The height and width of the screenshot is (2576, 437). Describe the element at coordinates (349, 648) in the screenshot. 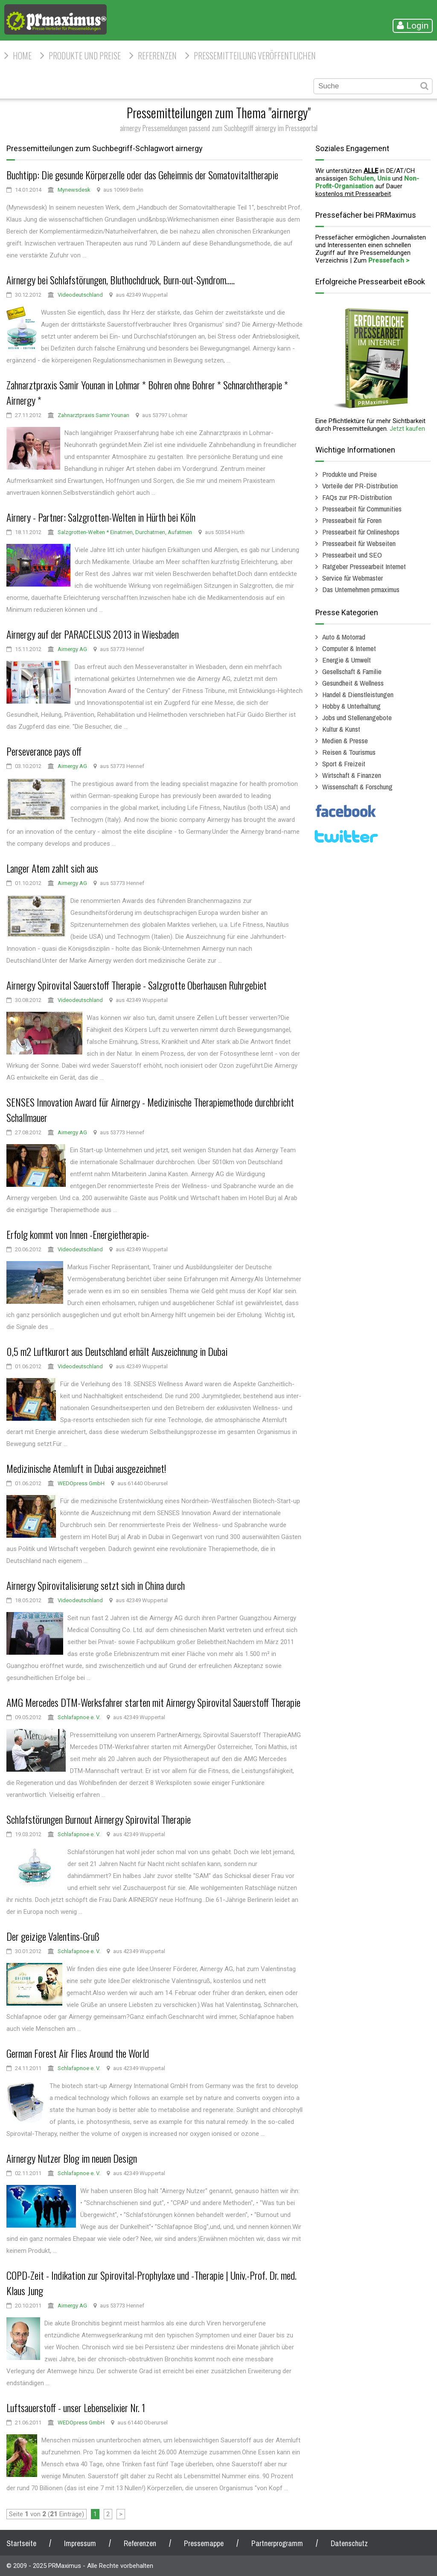

I see `Computer & Internet` at that location.